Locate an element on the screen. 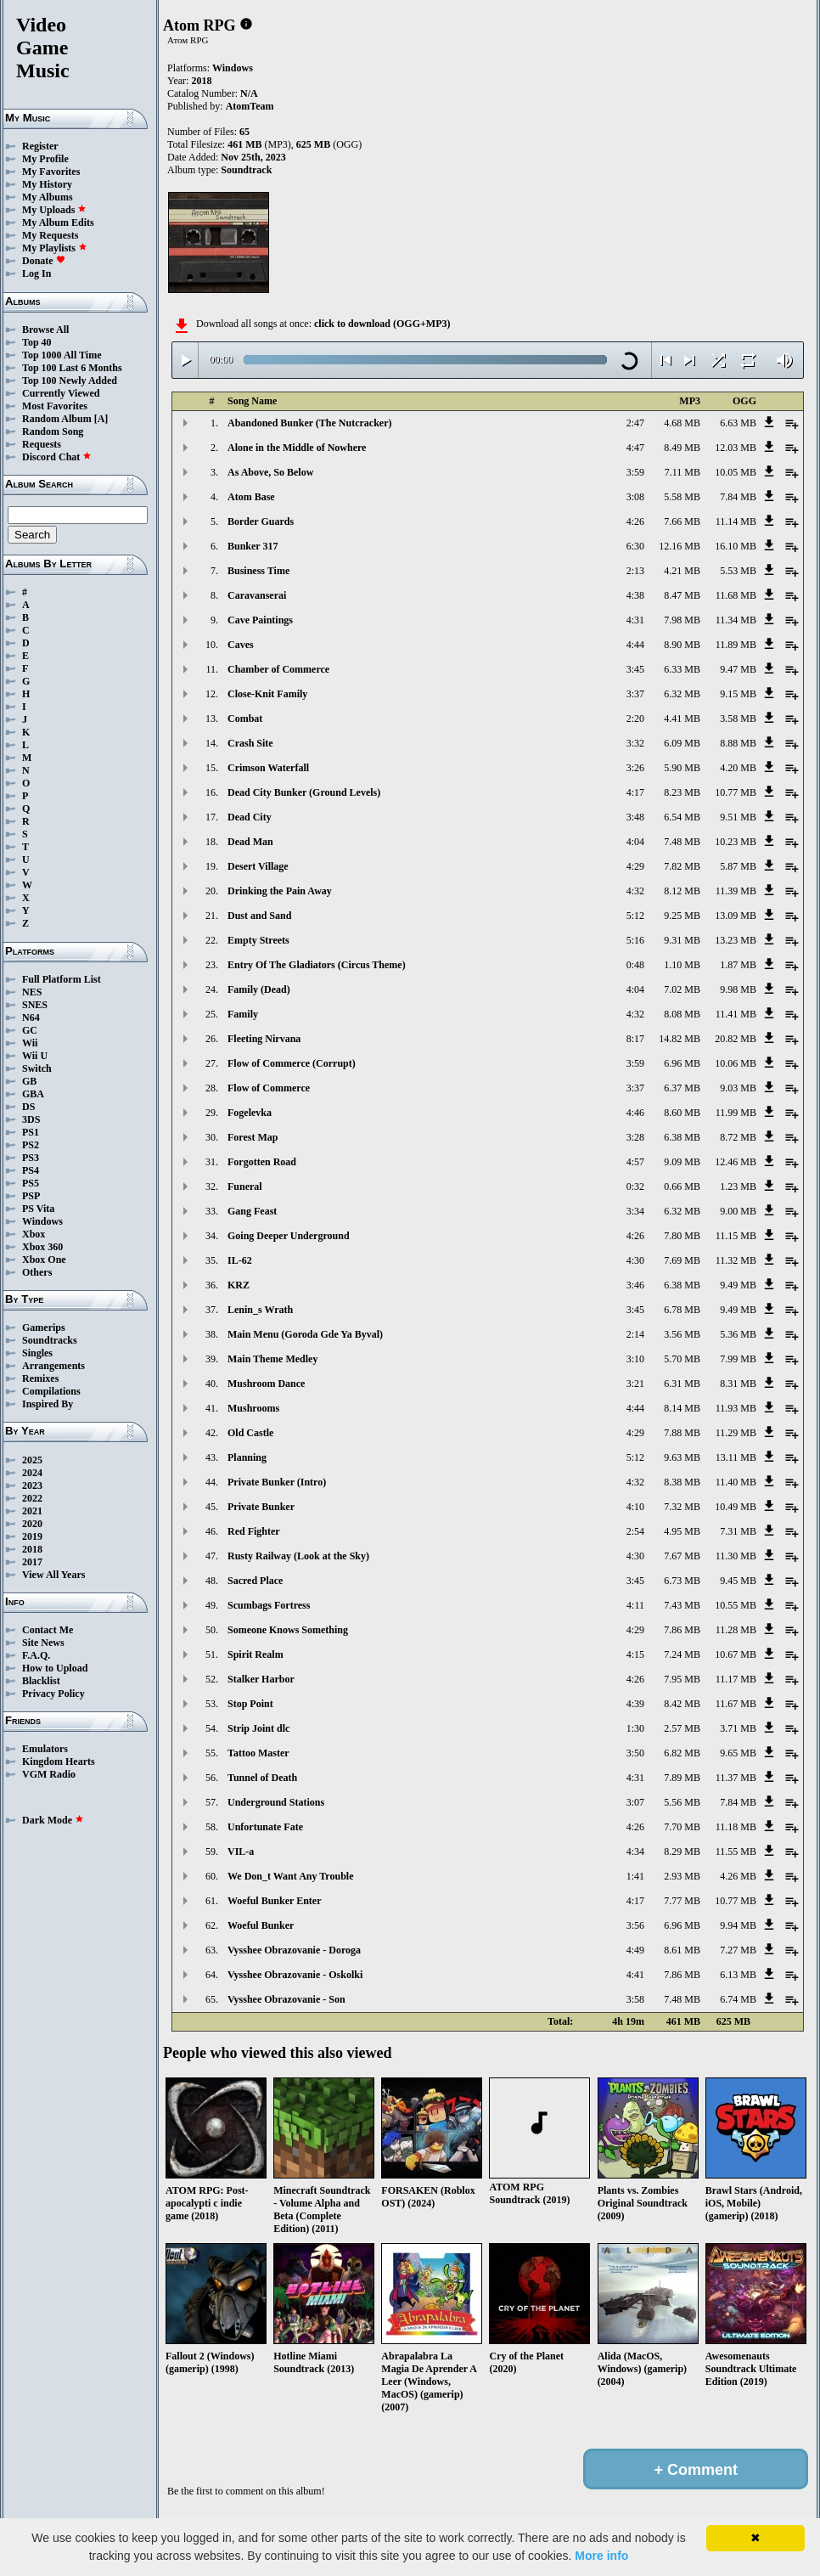 The image size is (820, 2576). 11.15 MB is located at coordinates (736, 1236).